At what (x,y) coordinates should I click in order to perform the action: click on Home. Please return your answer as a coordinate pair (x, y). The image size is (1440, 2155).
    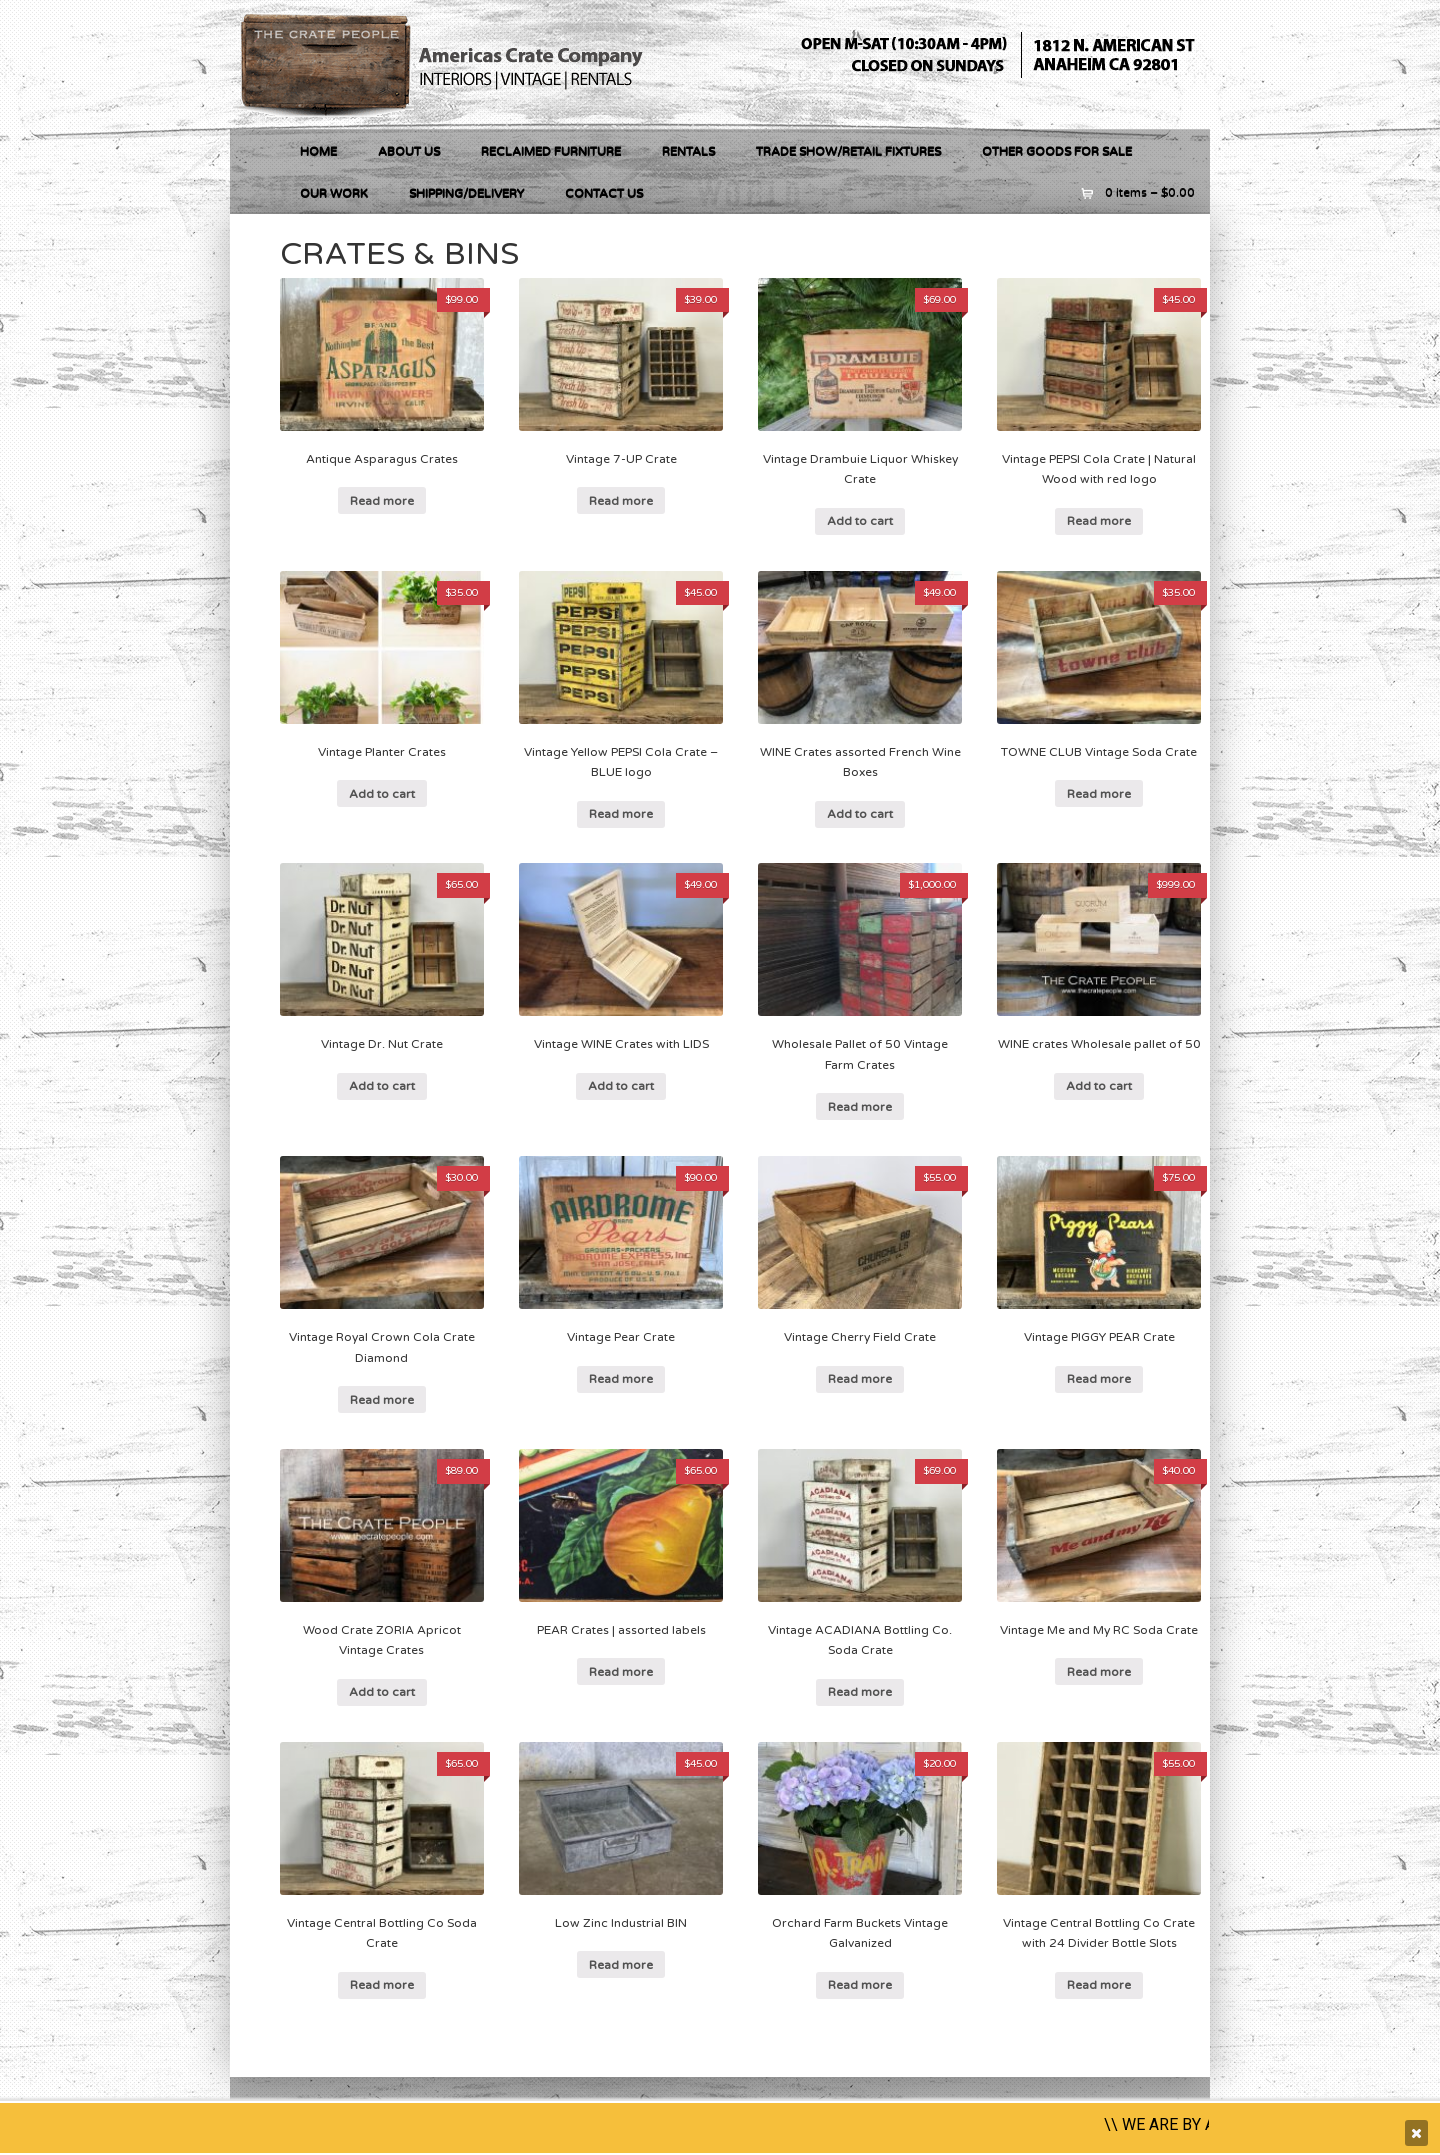
    Looking at the image, I should click on (318, 151).